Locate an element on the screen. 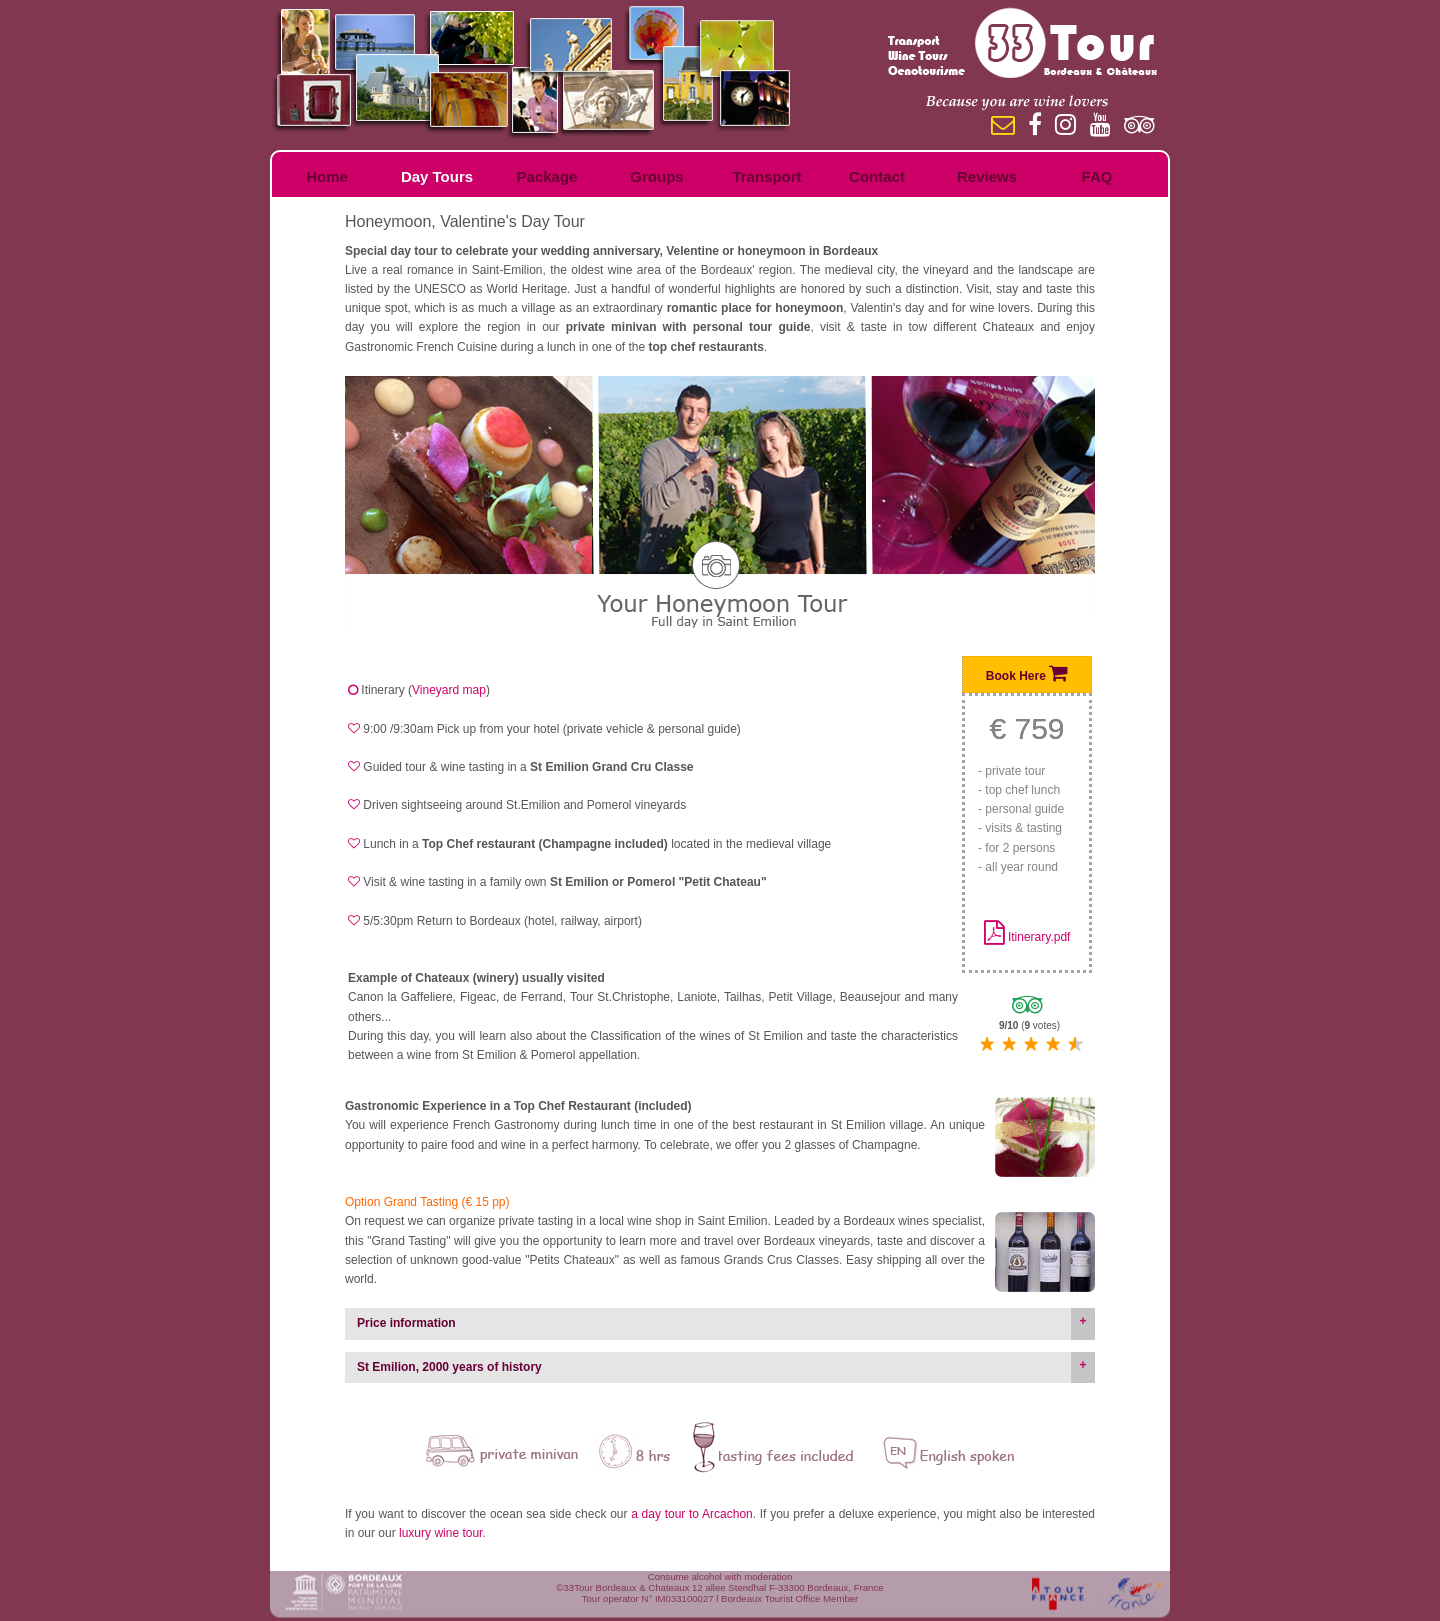 The height and width of the screenshot is (1621, 1440). Itinerary.pdf is located at coordinates (1039, 937).